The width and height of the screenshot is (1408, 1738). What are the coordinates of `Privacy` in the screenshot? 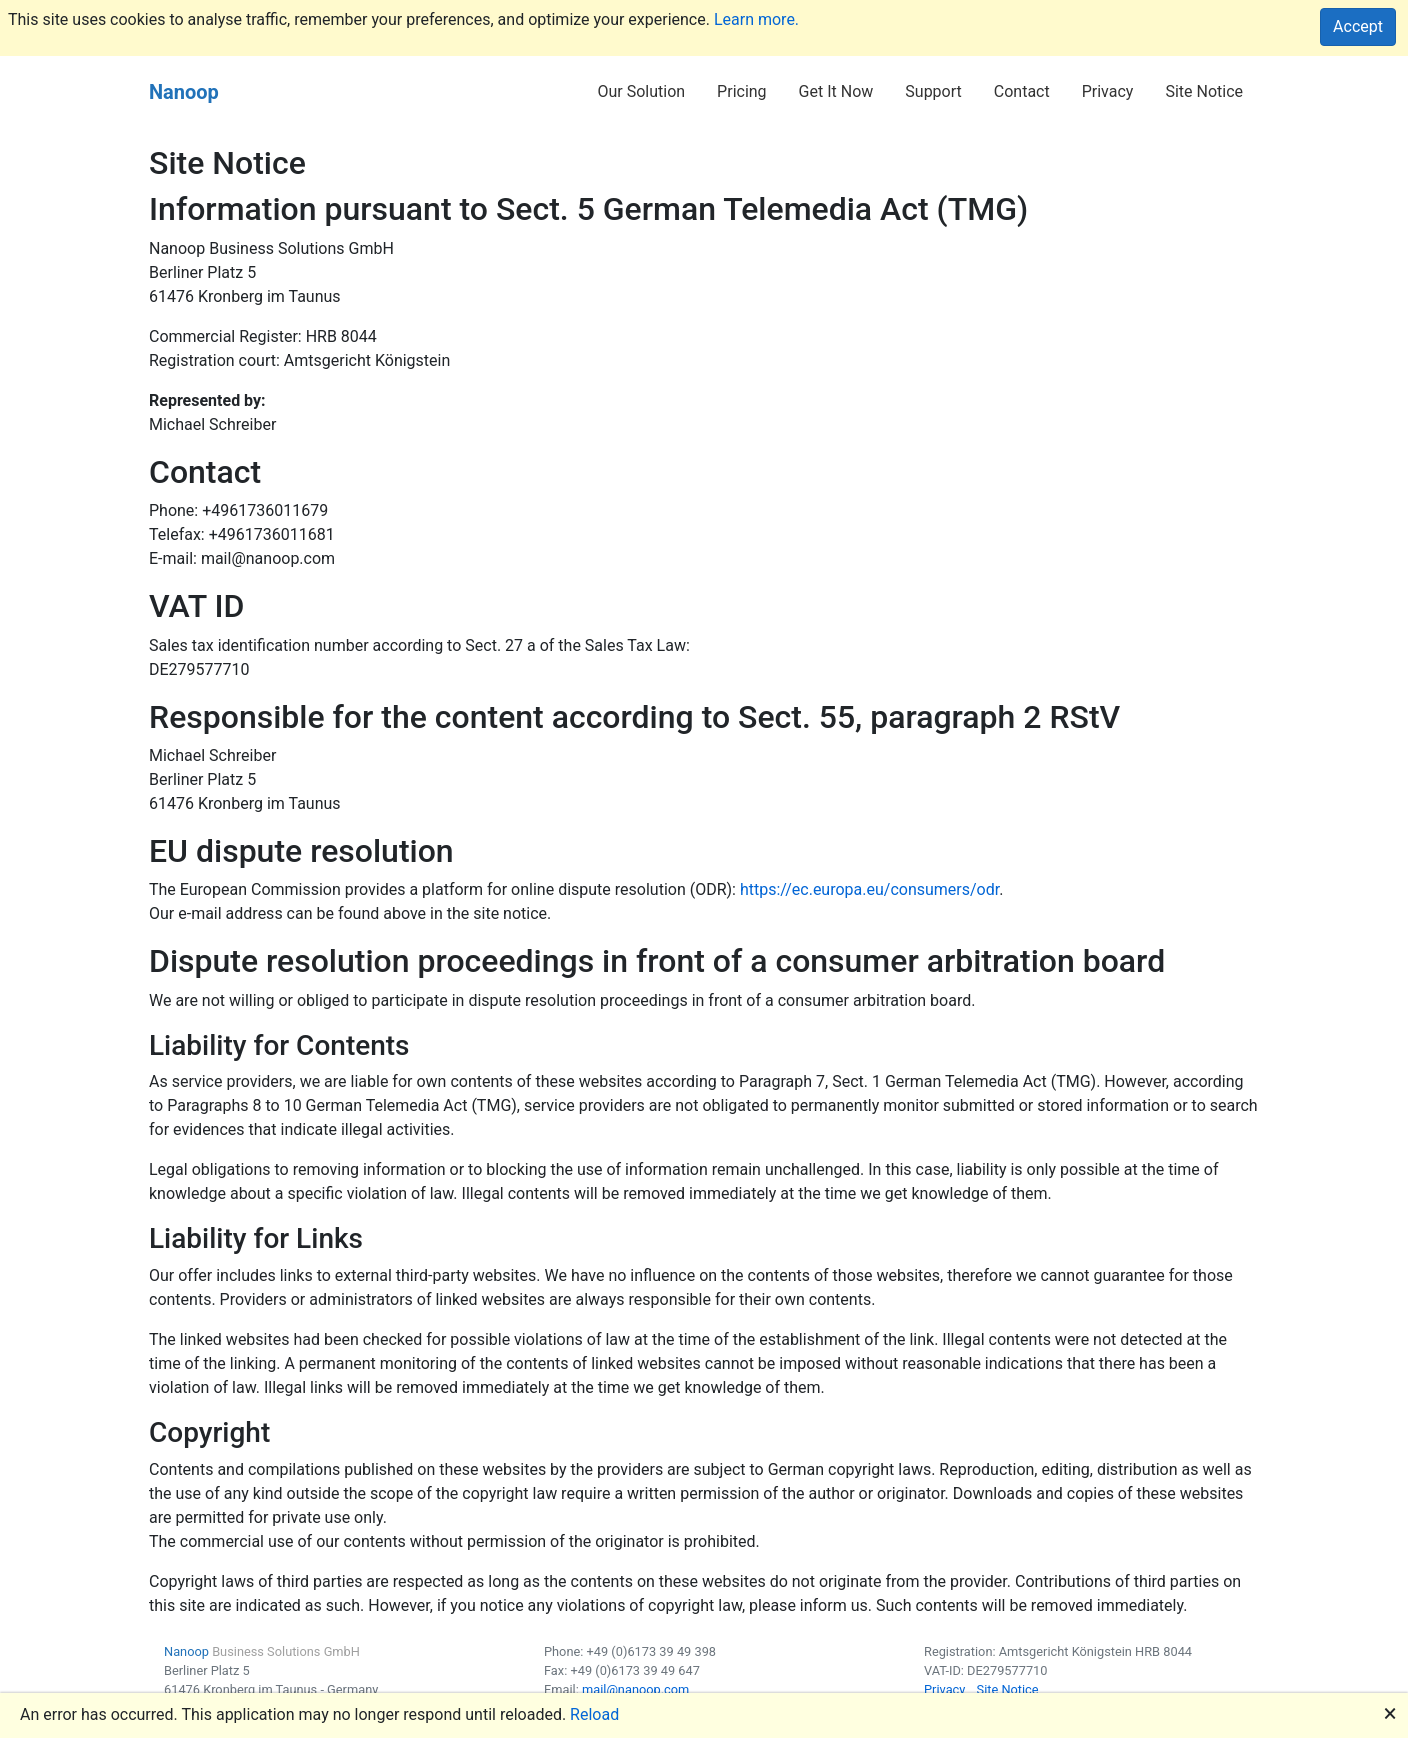 It's located at (1108, 91).